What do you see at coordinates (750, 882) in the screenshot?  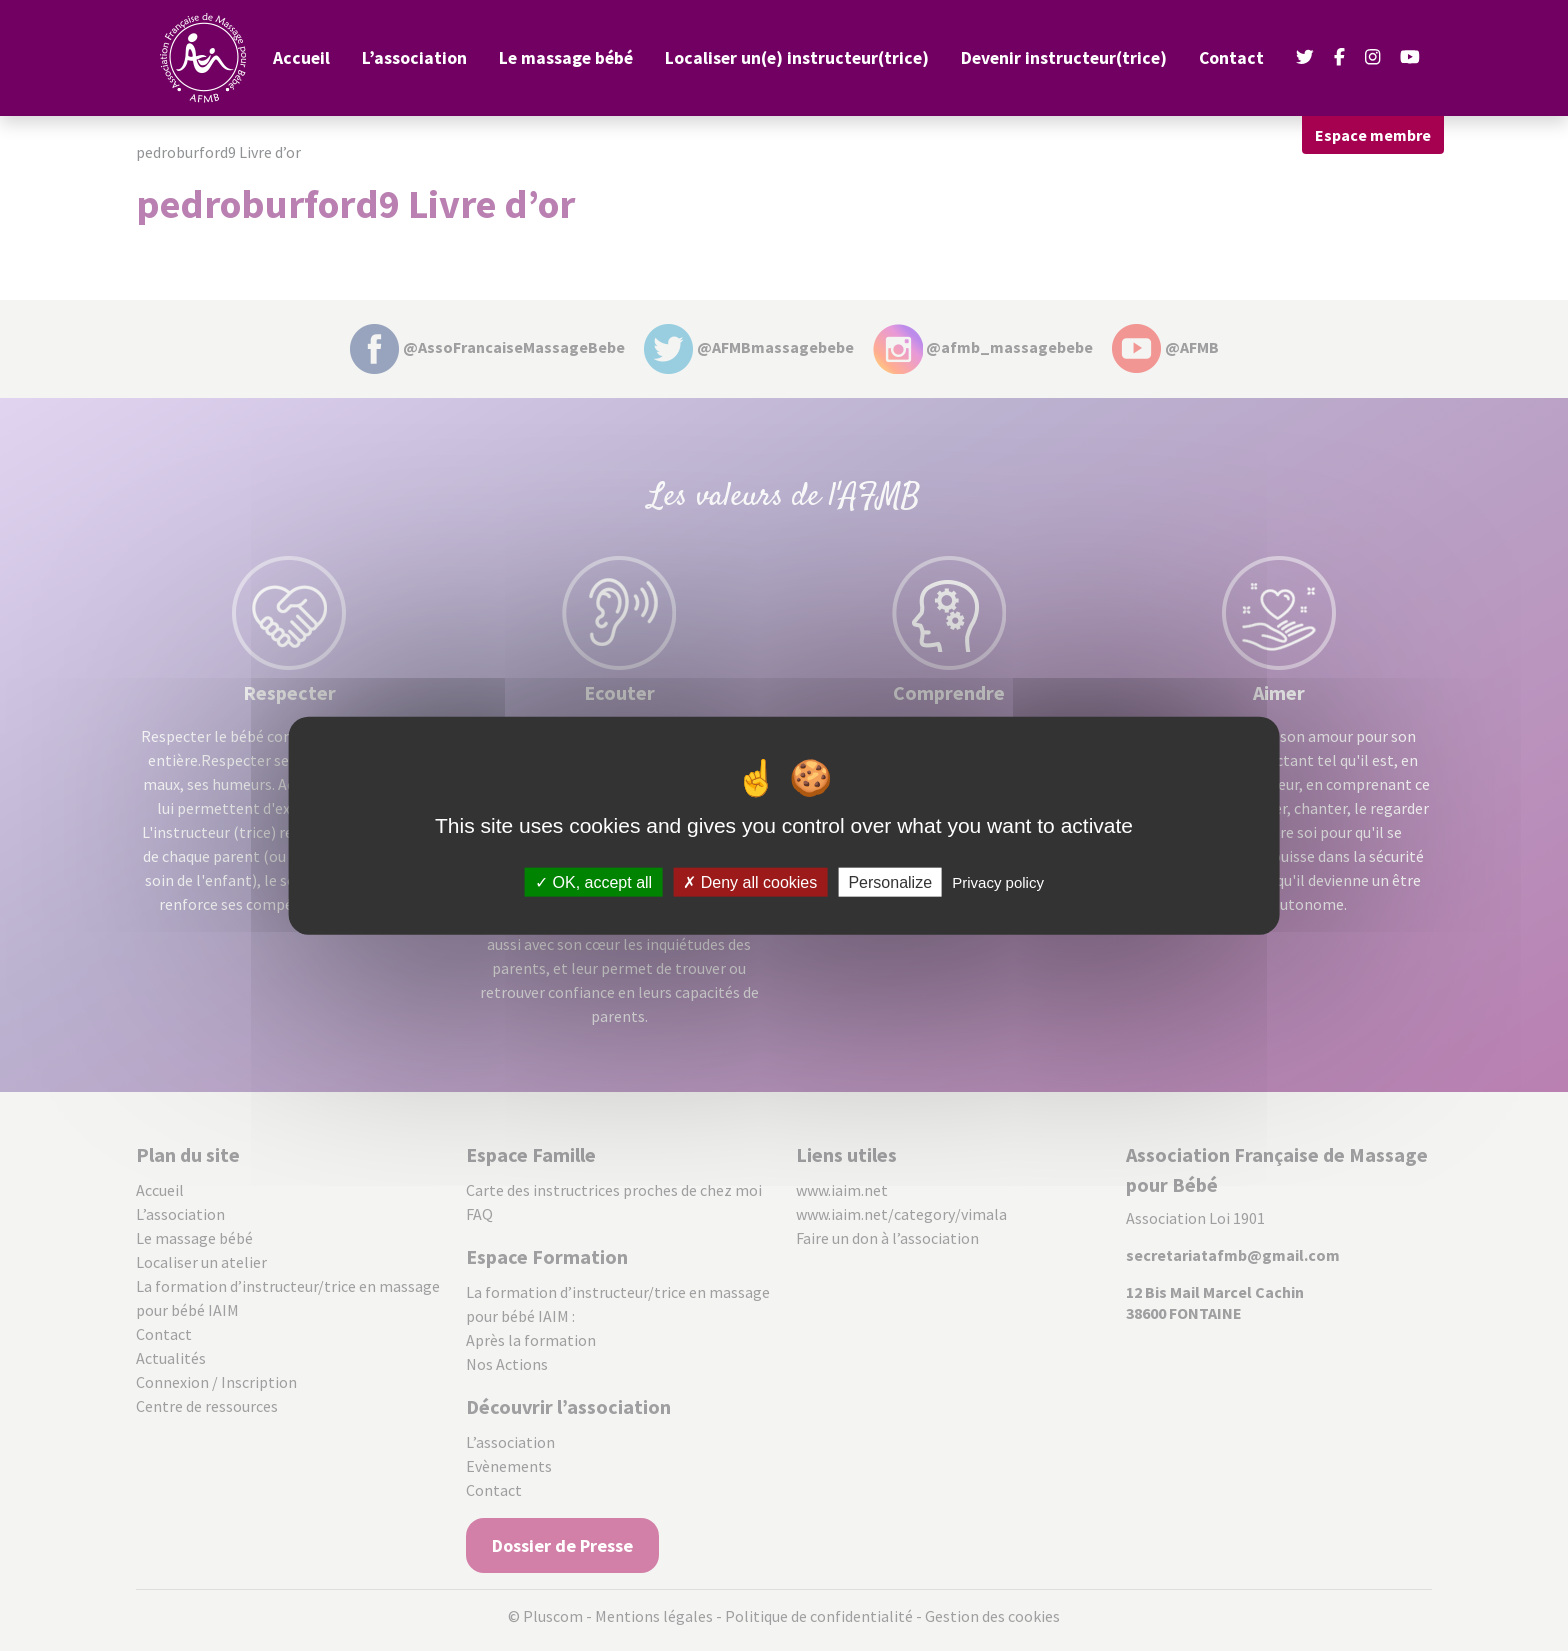 I see `Deny all cookies` at bounding box center [750, 882].